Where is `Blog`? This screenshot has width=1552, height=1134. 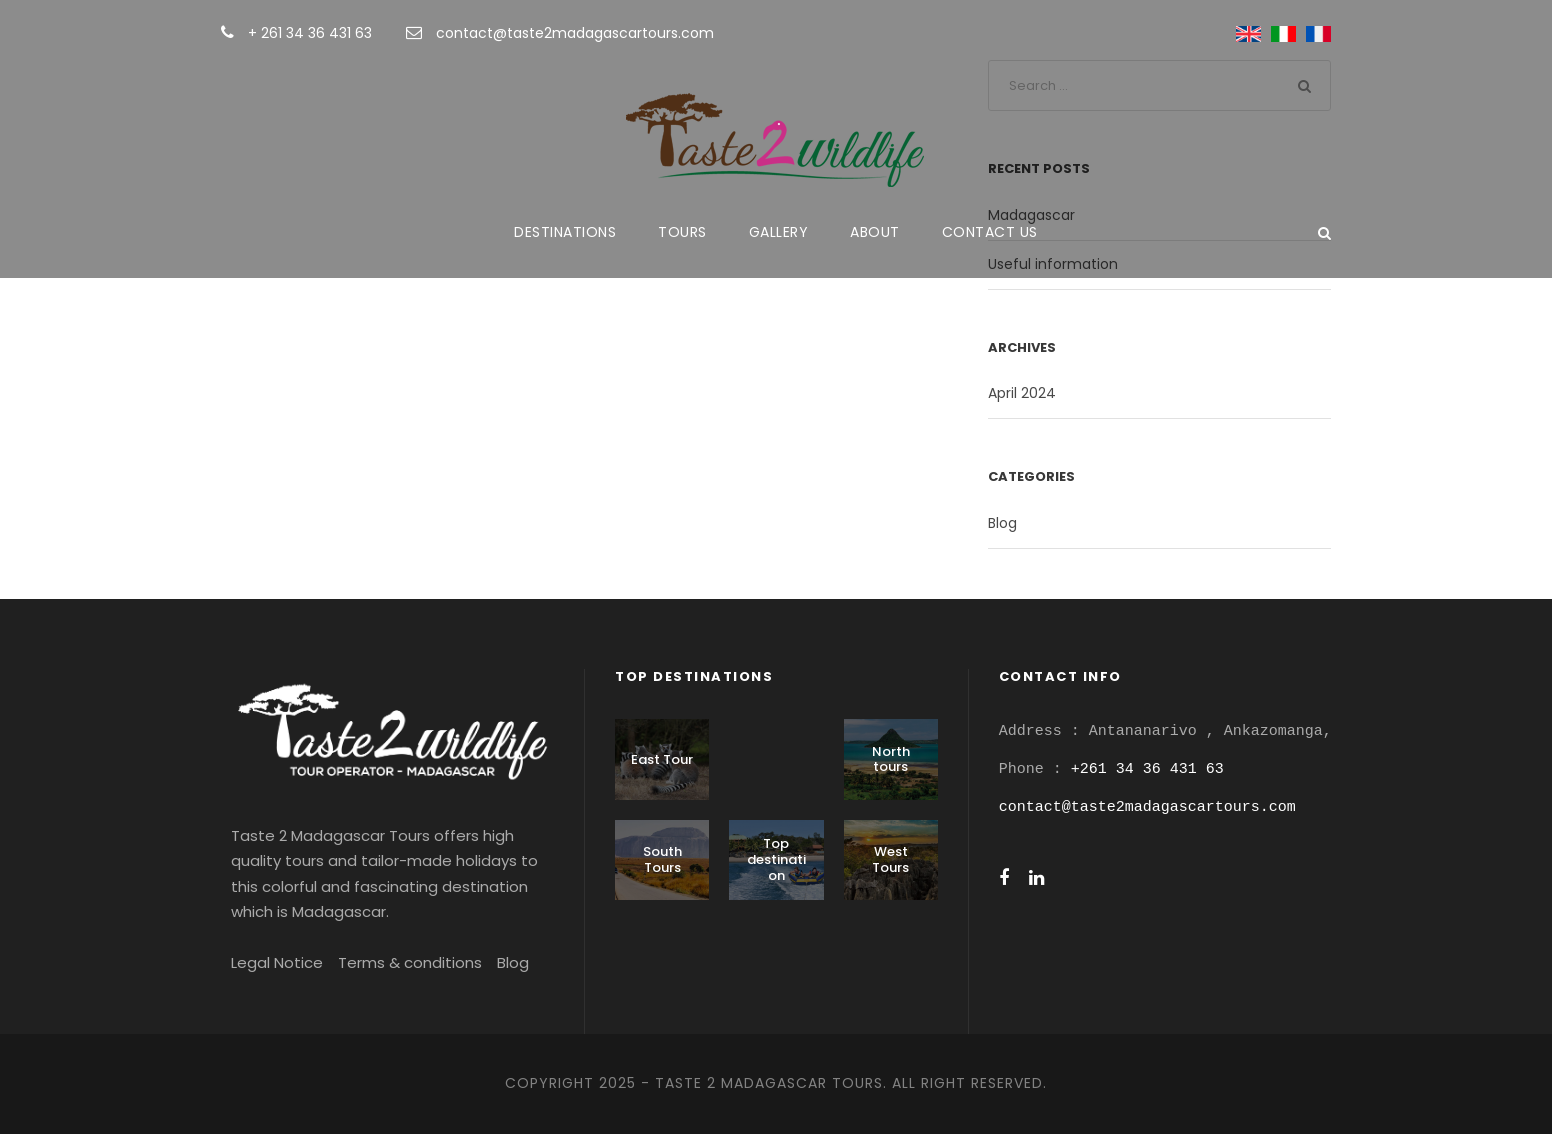 Blog is located at coordinates (1002, 523).